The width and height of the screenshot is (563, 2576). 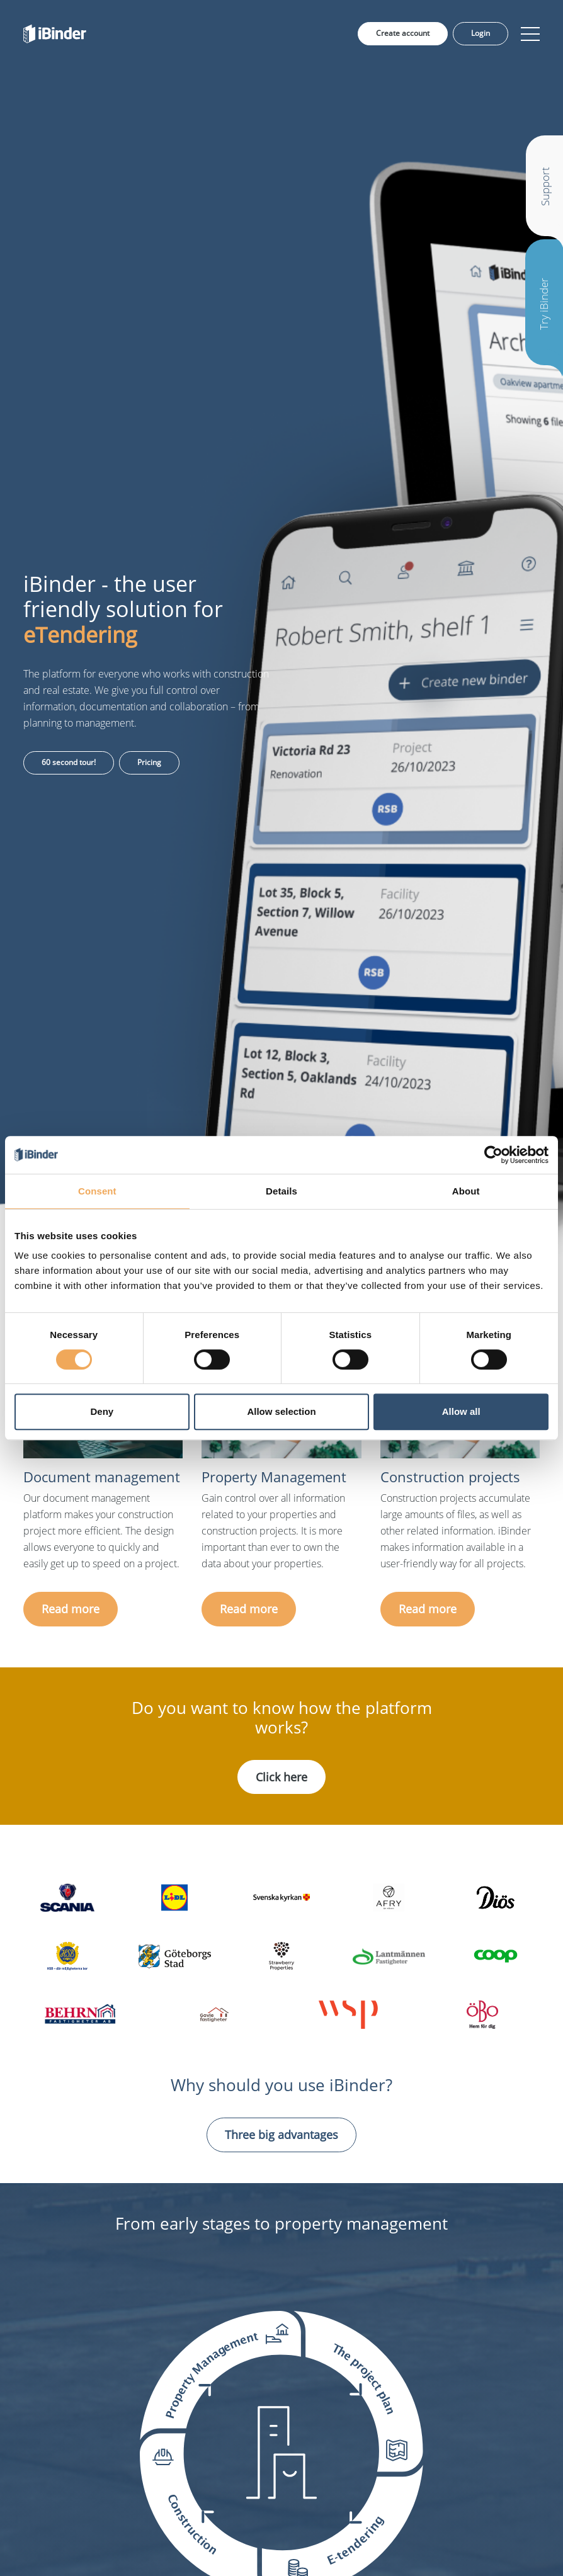 I want to click on Read more, so click(x=71, y=1608).